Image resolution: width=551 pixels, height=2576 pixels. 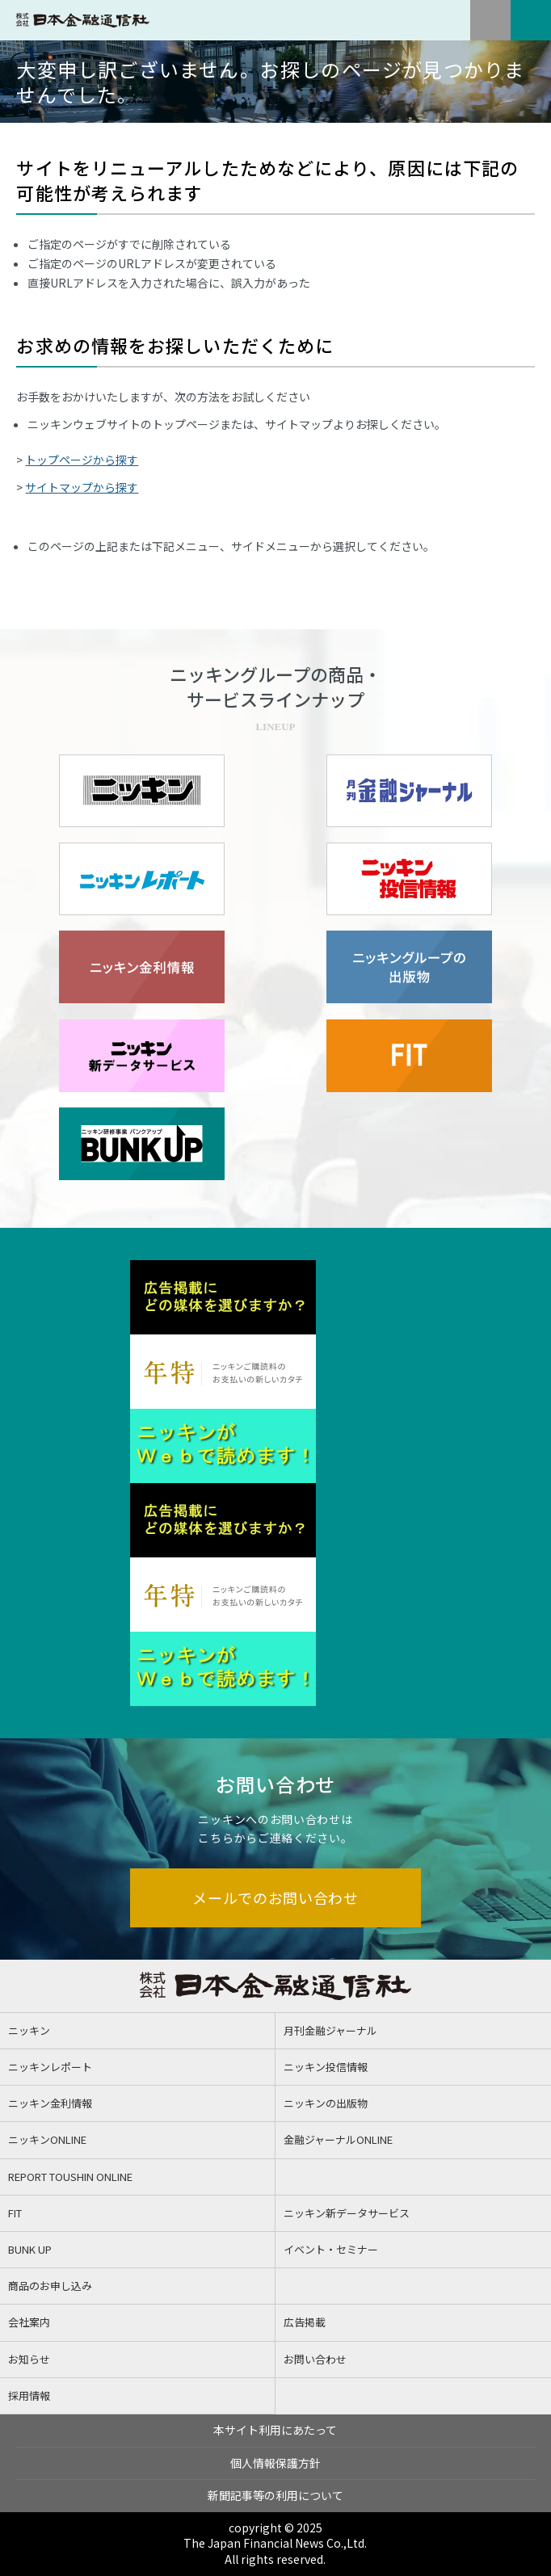 What do you see at coordinates (347, 2213) in the screenshot?
I see `ニッキン新データサービス` at bounding box center [347, 2213].